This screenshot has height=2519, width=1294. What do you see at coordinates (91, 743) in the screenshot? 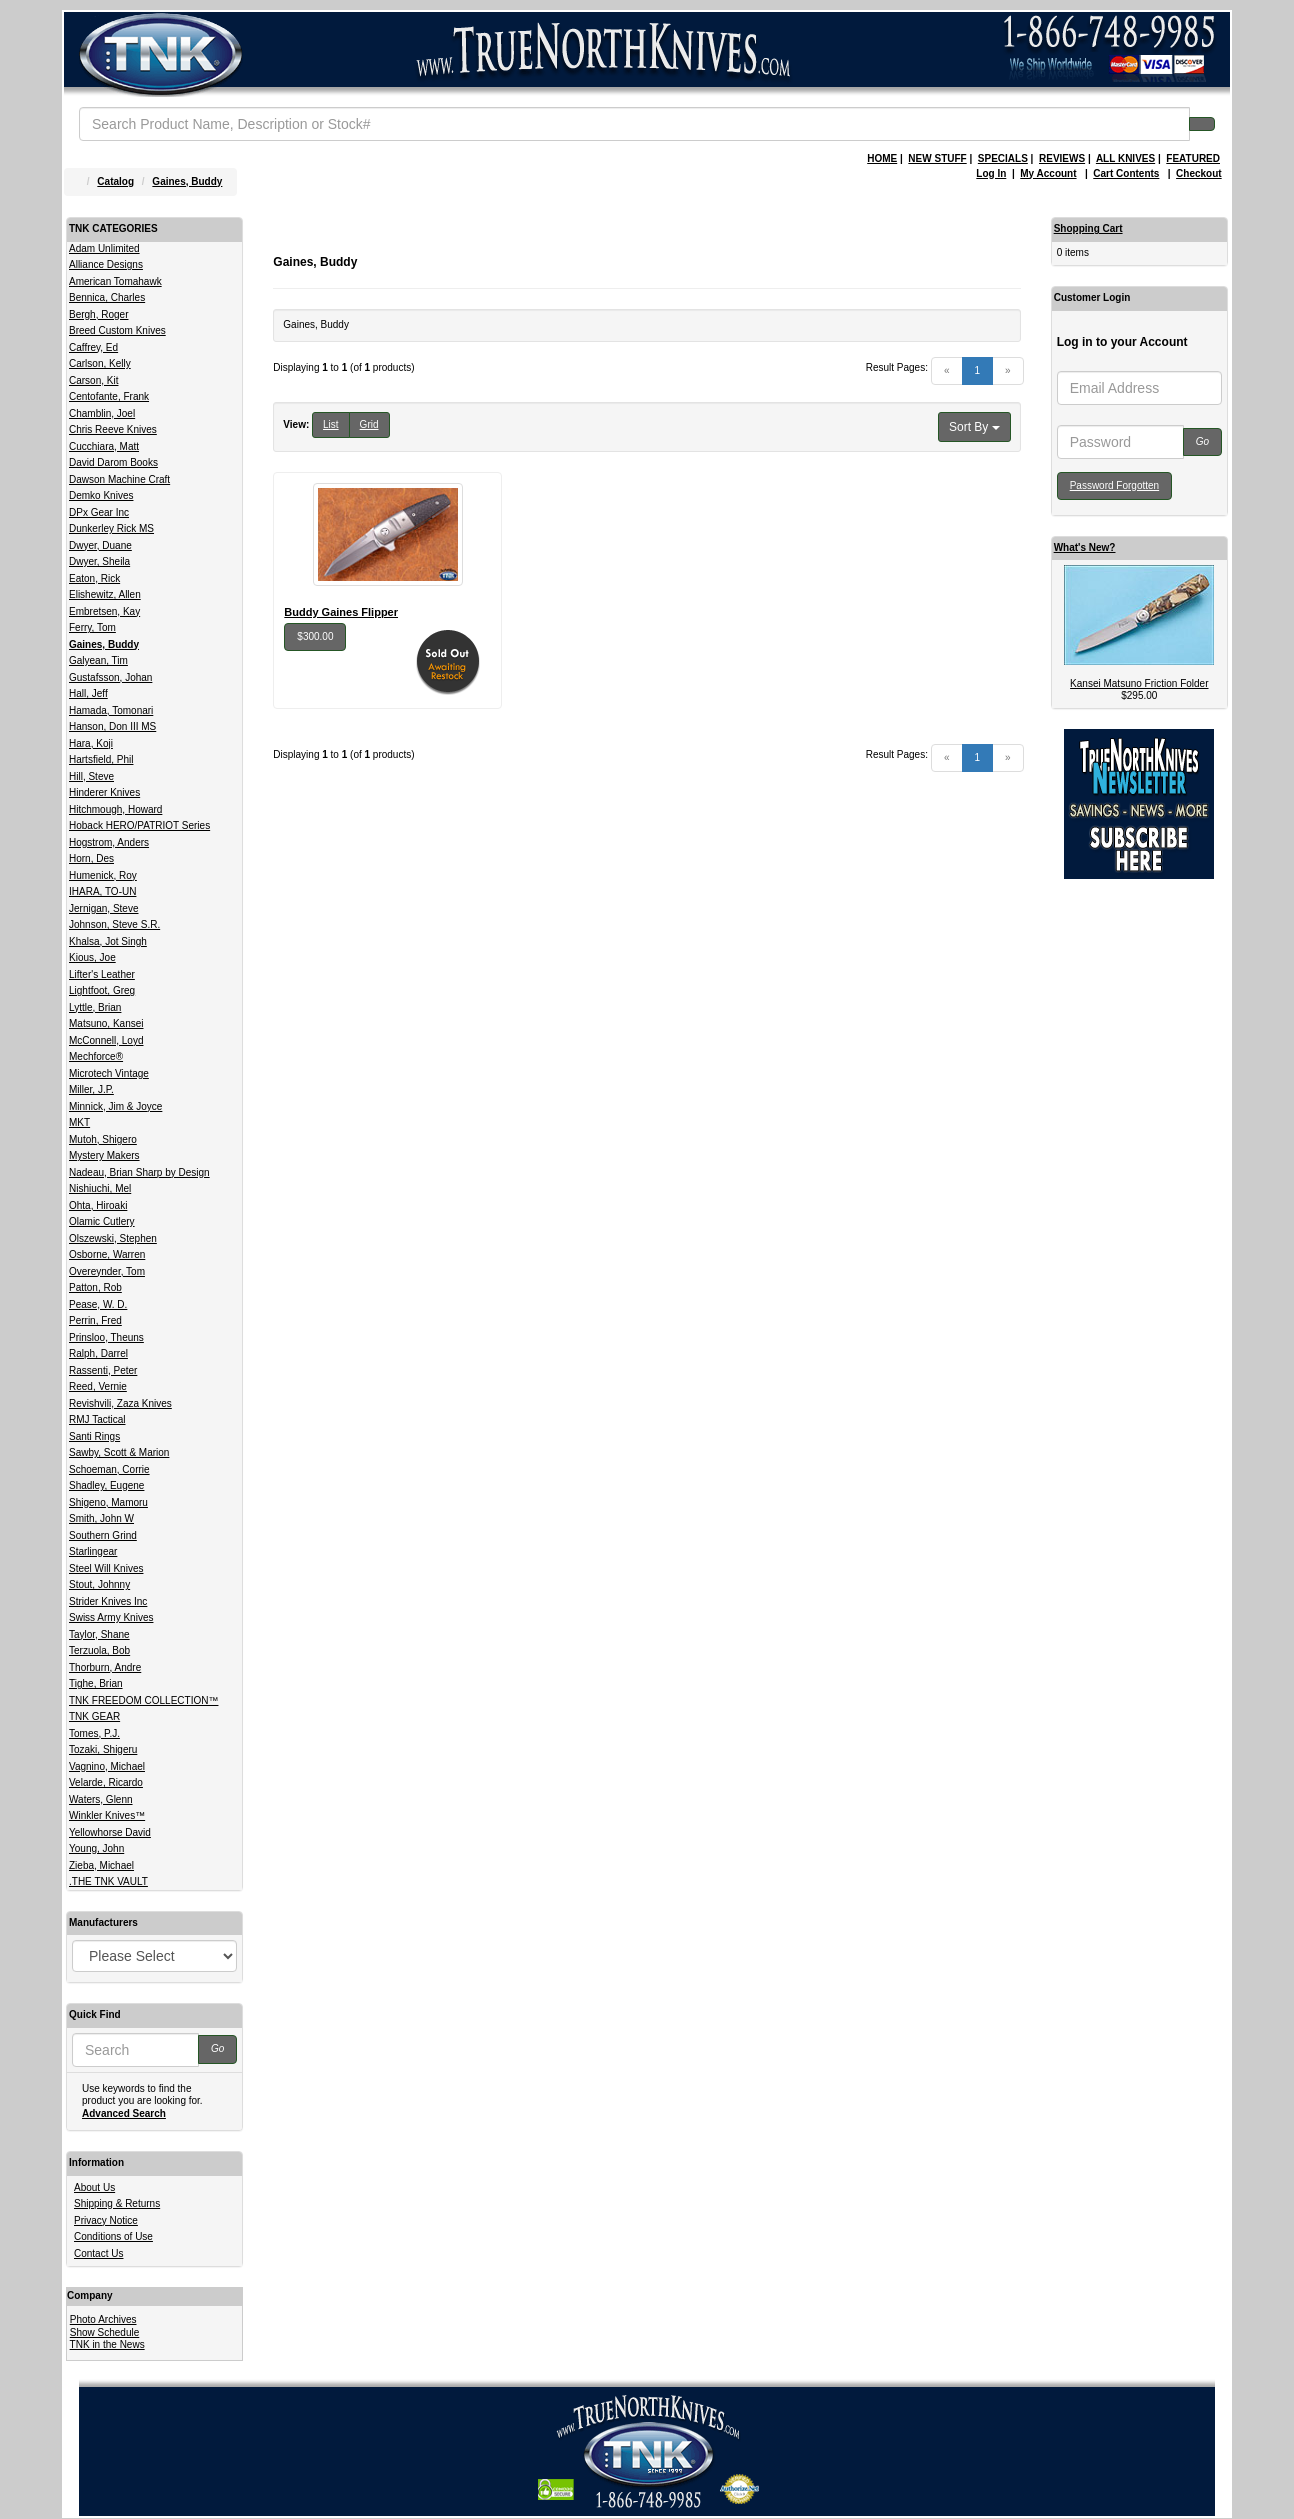
I see `Hara, Koji` at bounding box center [91, 743].